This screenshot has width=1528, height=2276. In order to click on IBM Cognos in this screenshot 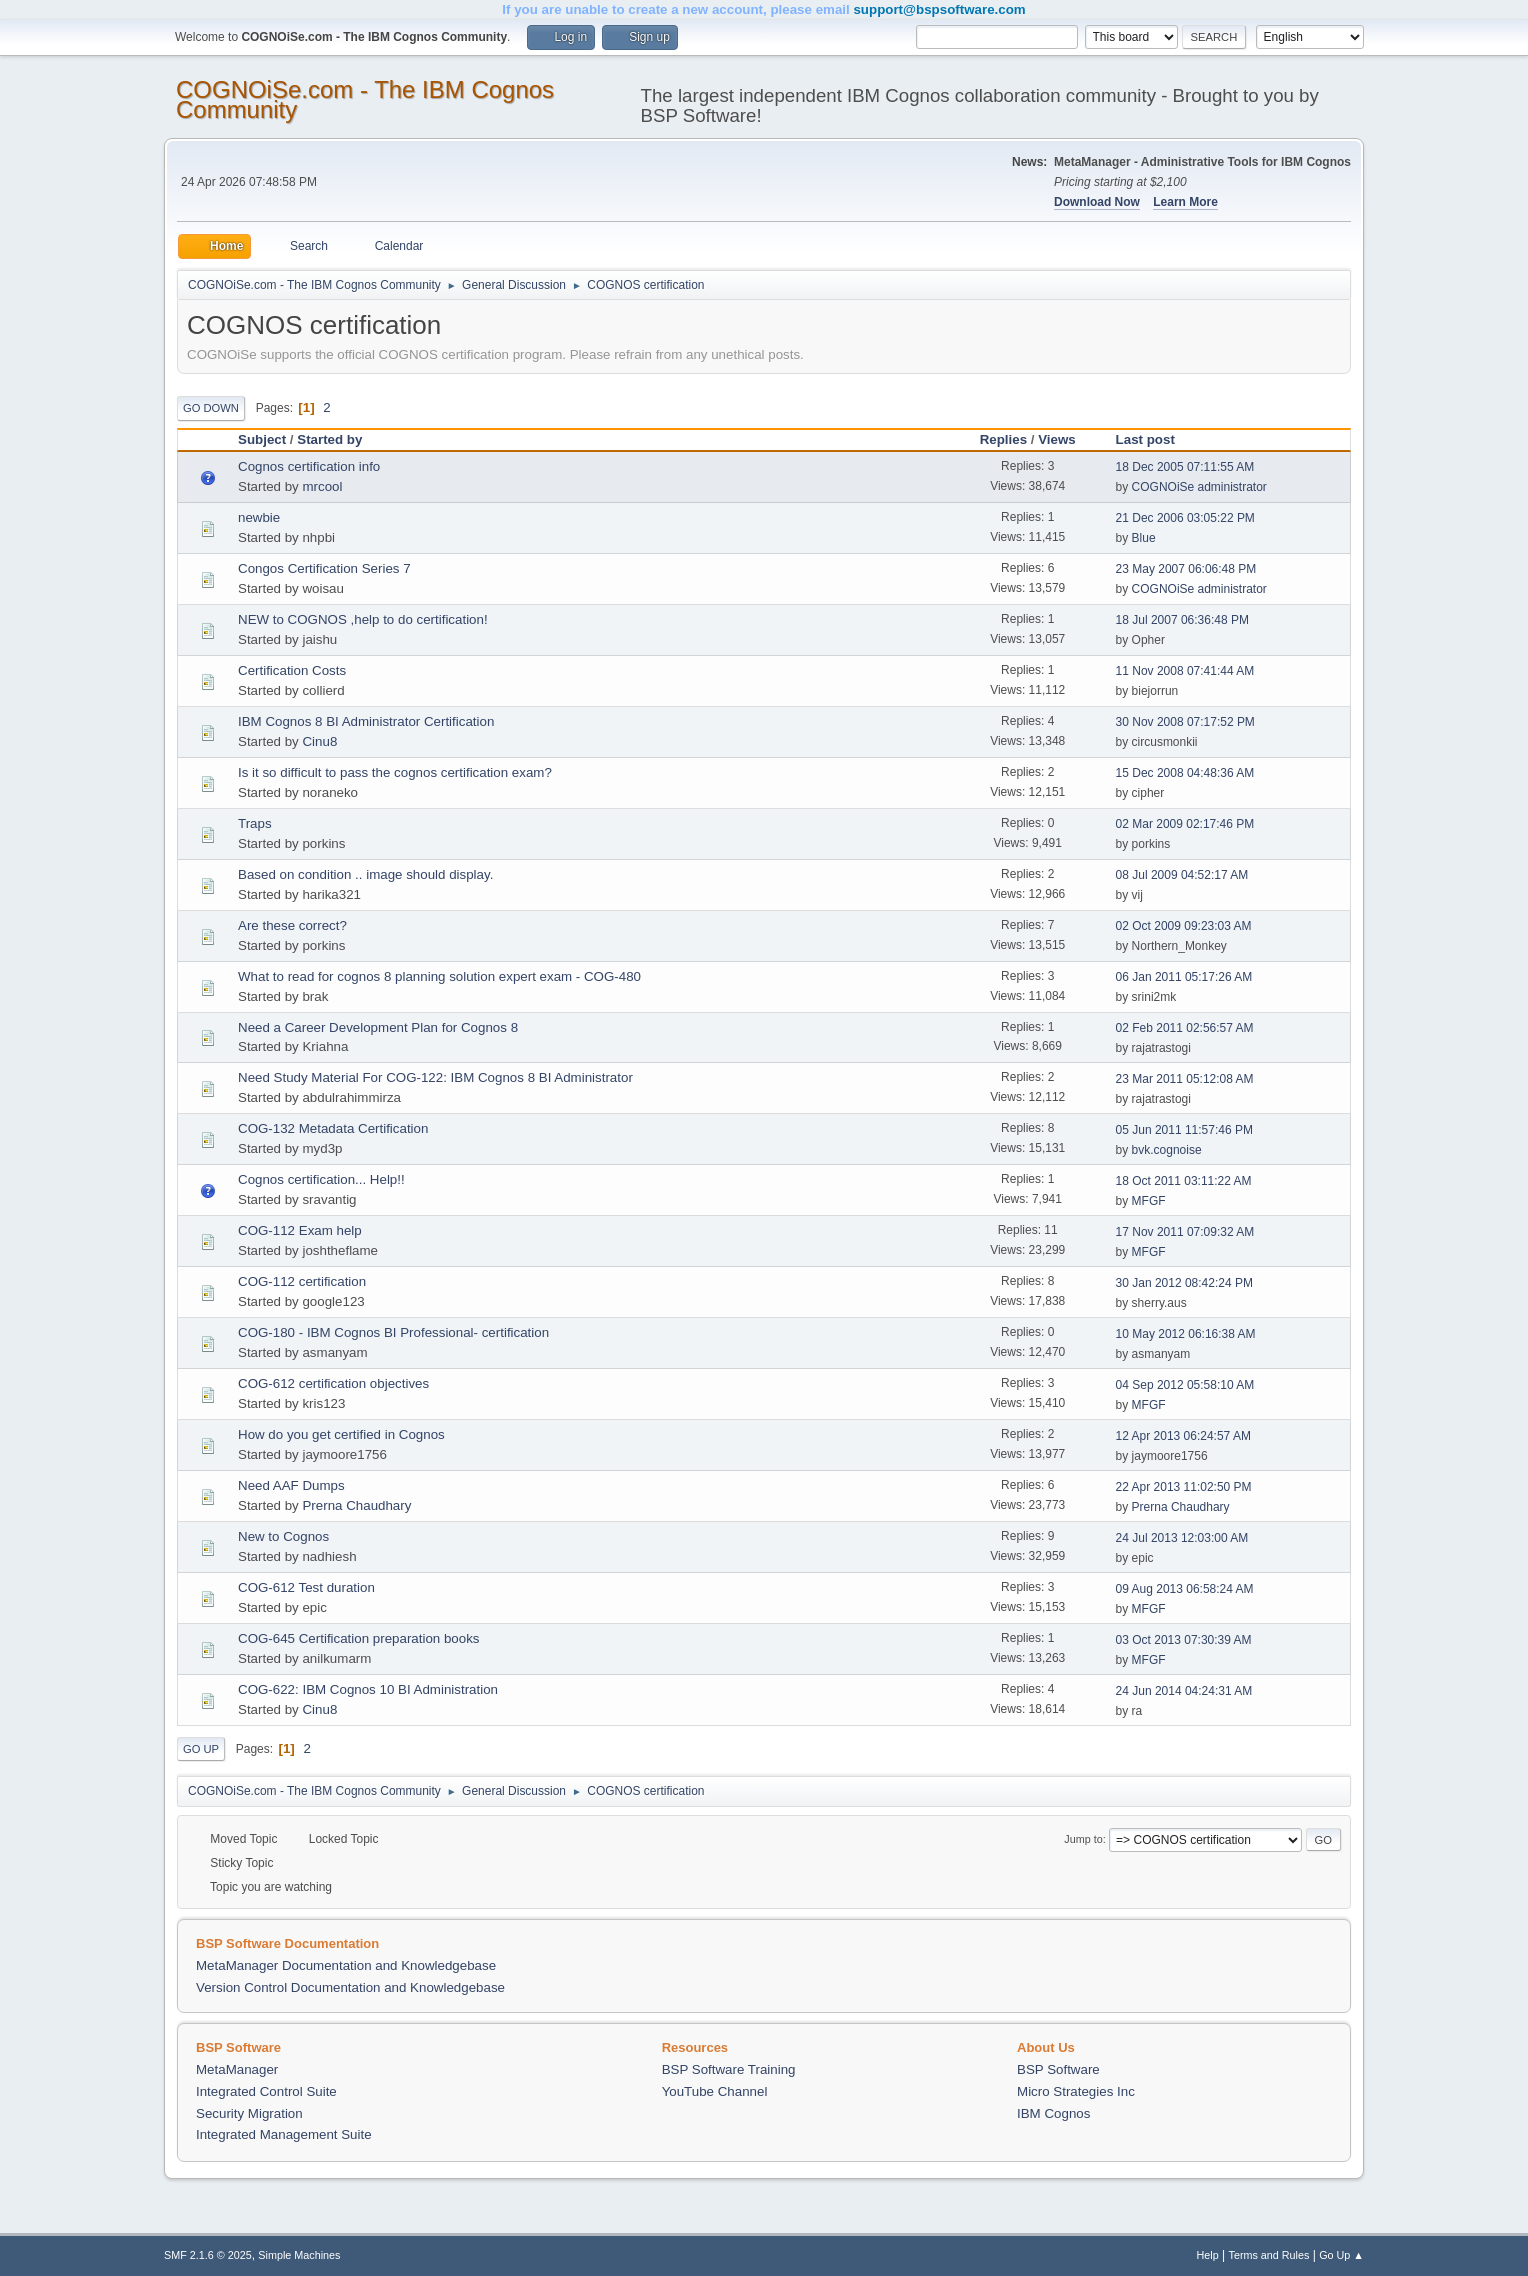, I will do `click(1053, 2113)`.